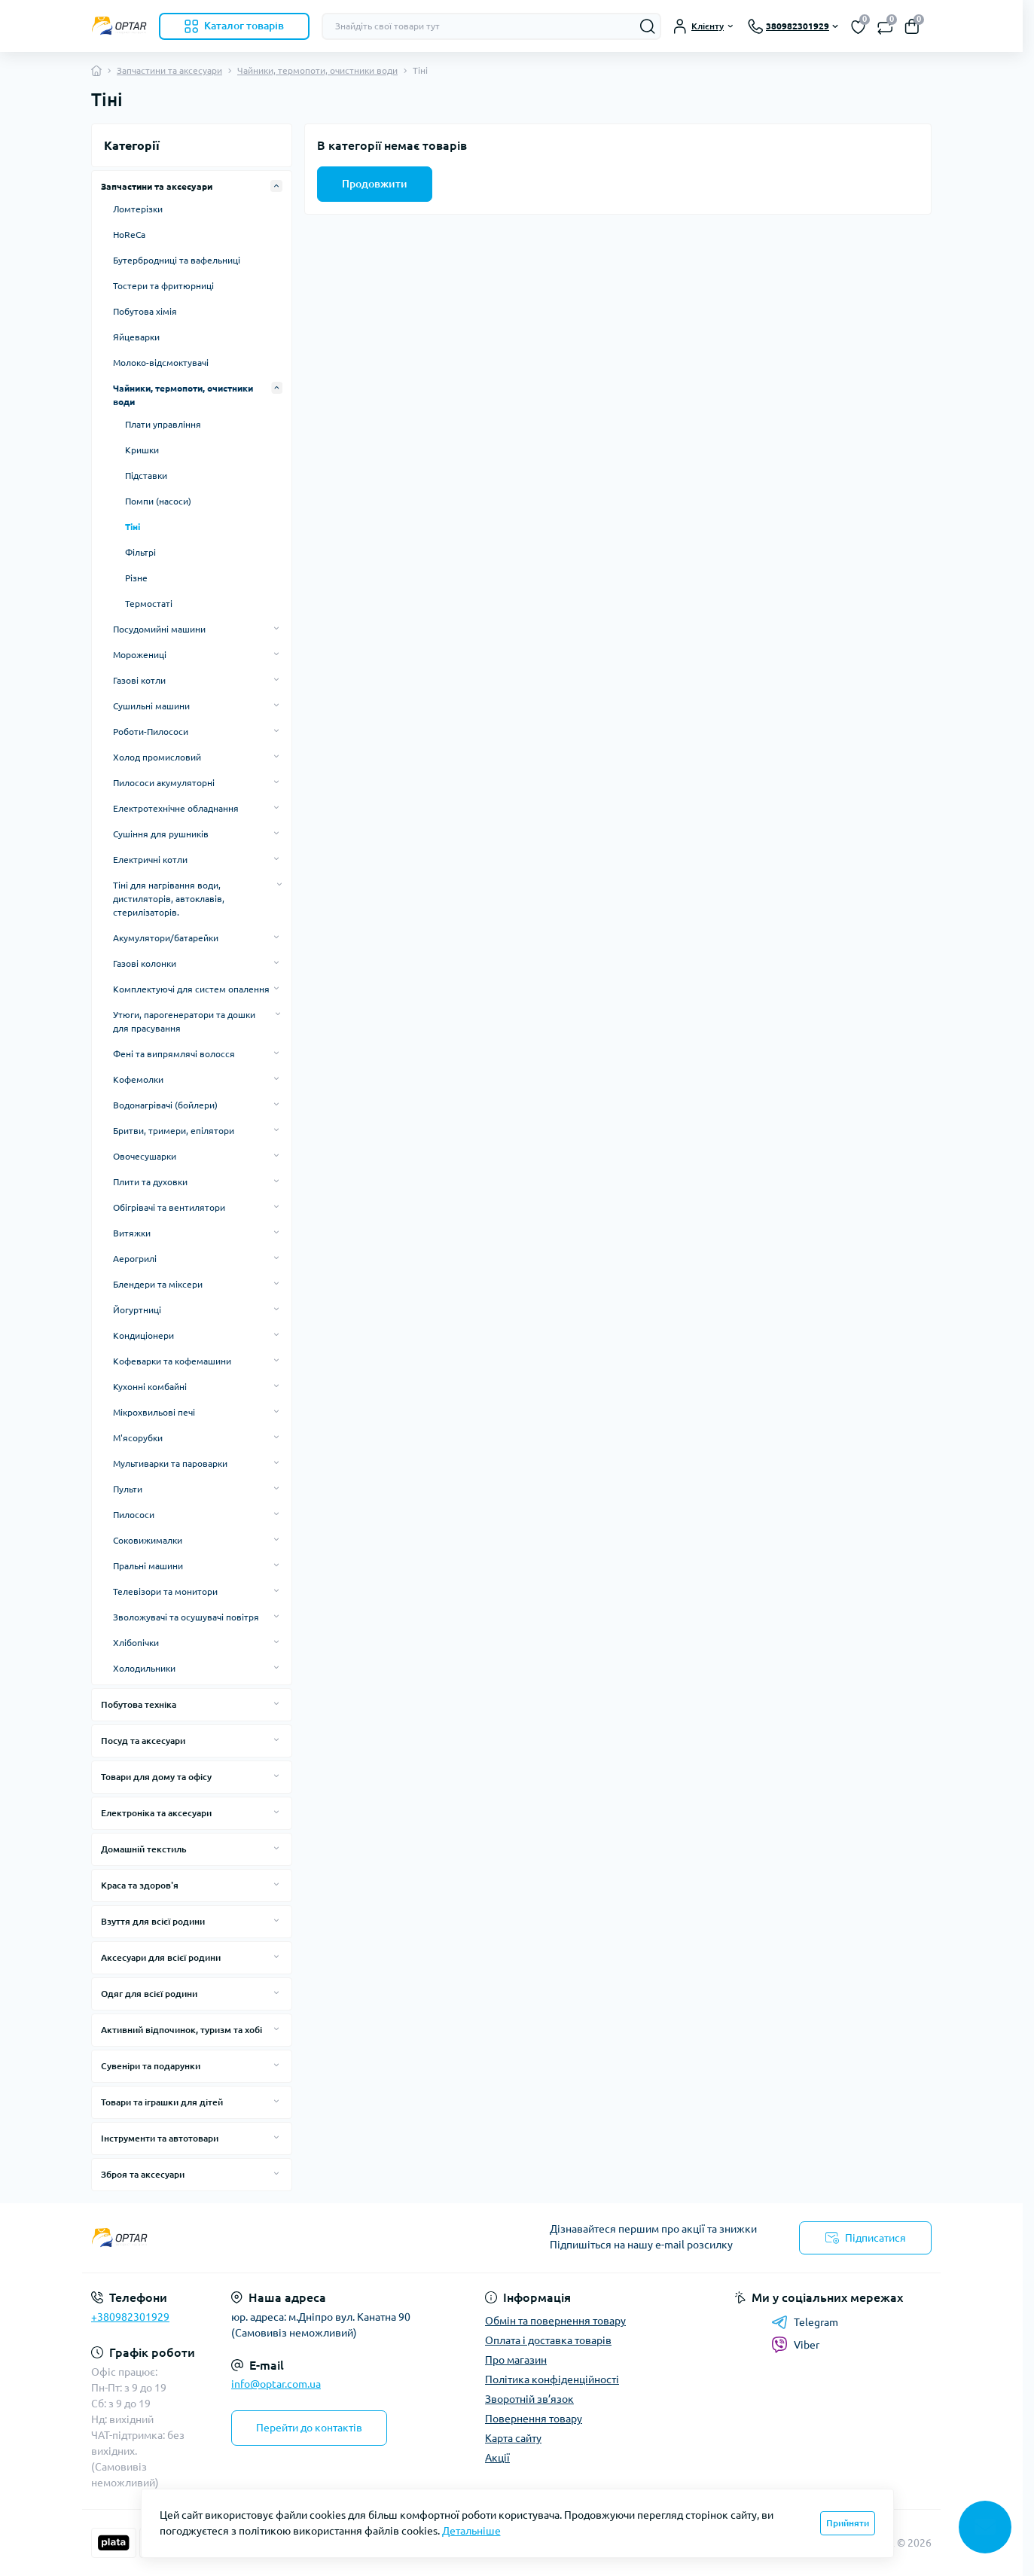 This screenshot has width=1034, height=2576. What do you see at coordinates (143, 2174) in the screenshot?
I see `Зброя та аксесуари` at bounding box center [143, 2174].